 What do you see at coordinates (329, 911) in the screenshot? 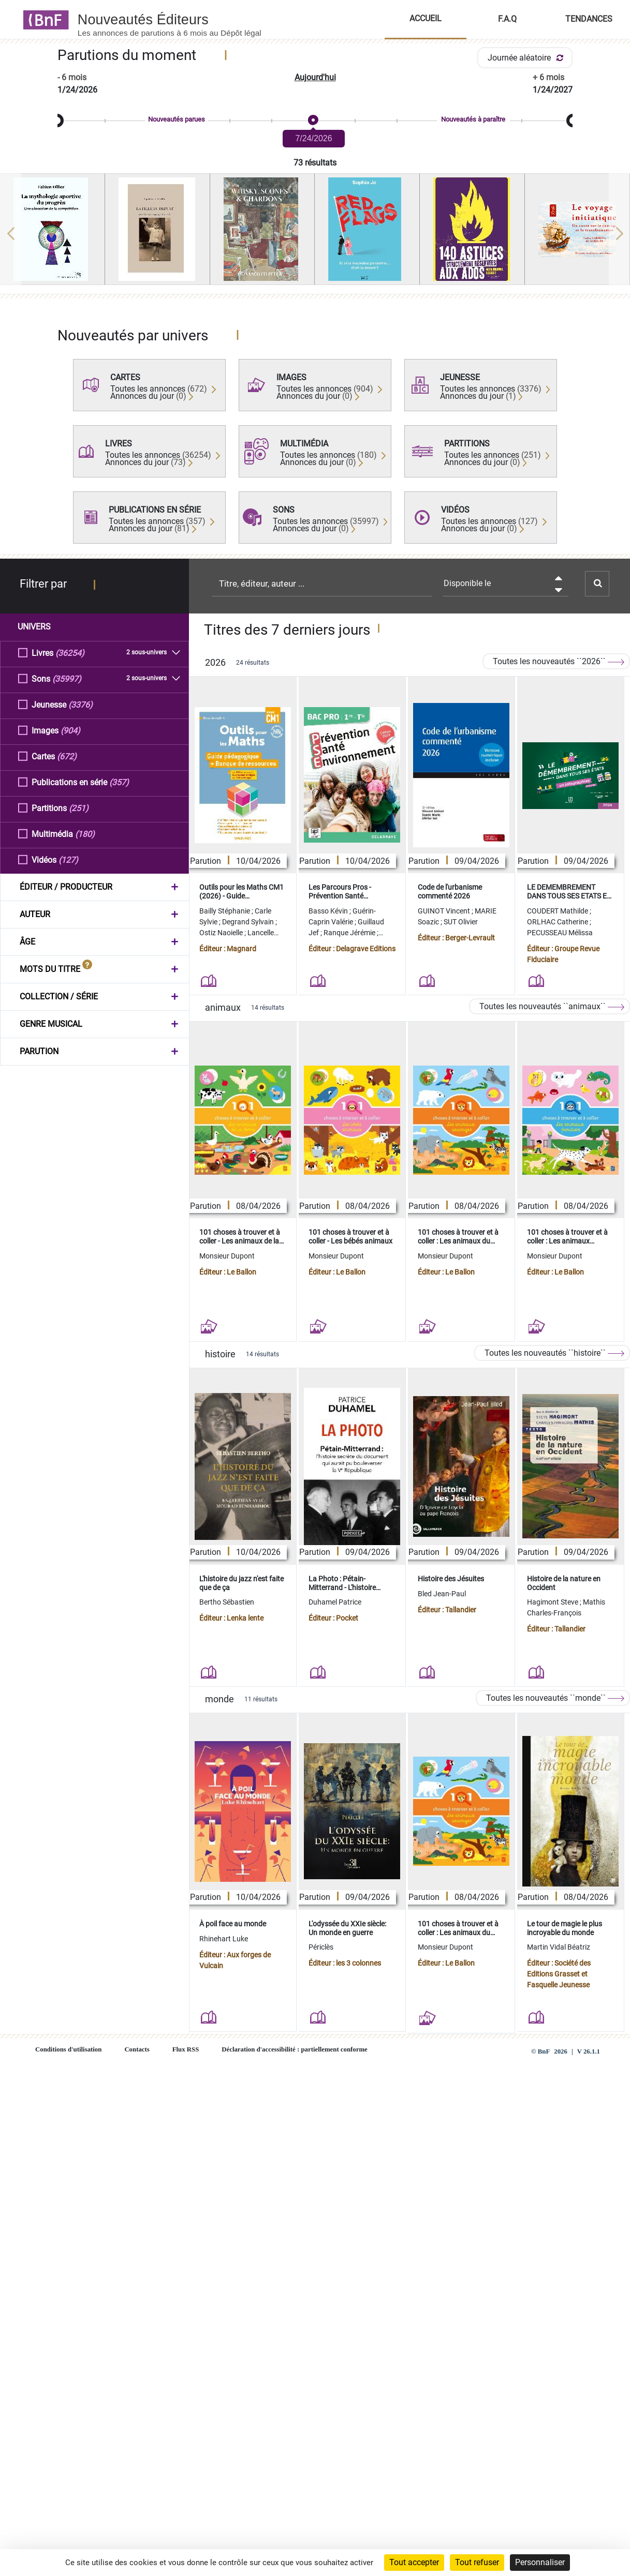
I see `Basso Kévin` at bounding box center [329, 911].